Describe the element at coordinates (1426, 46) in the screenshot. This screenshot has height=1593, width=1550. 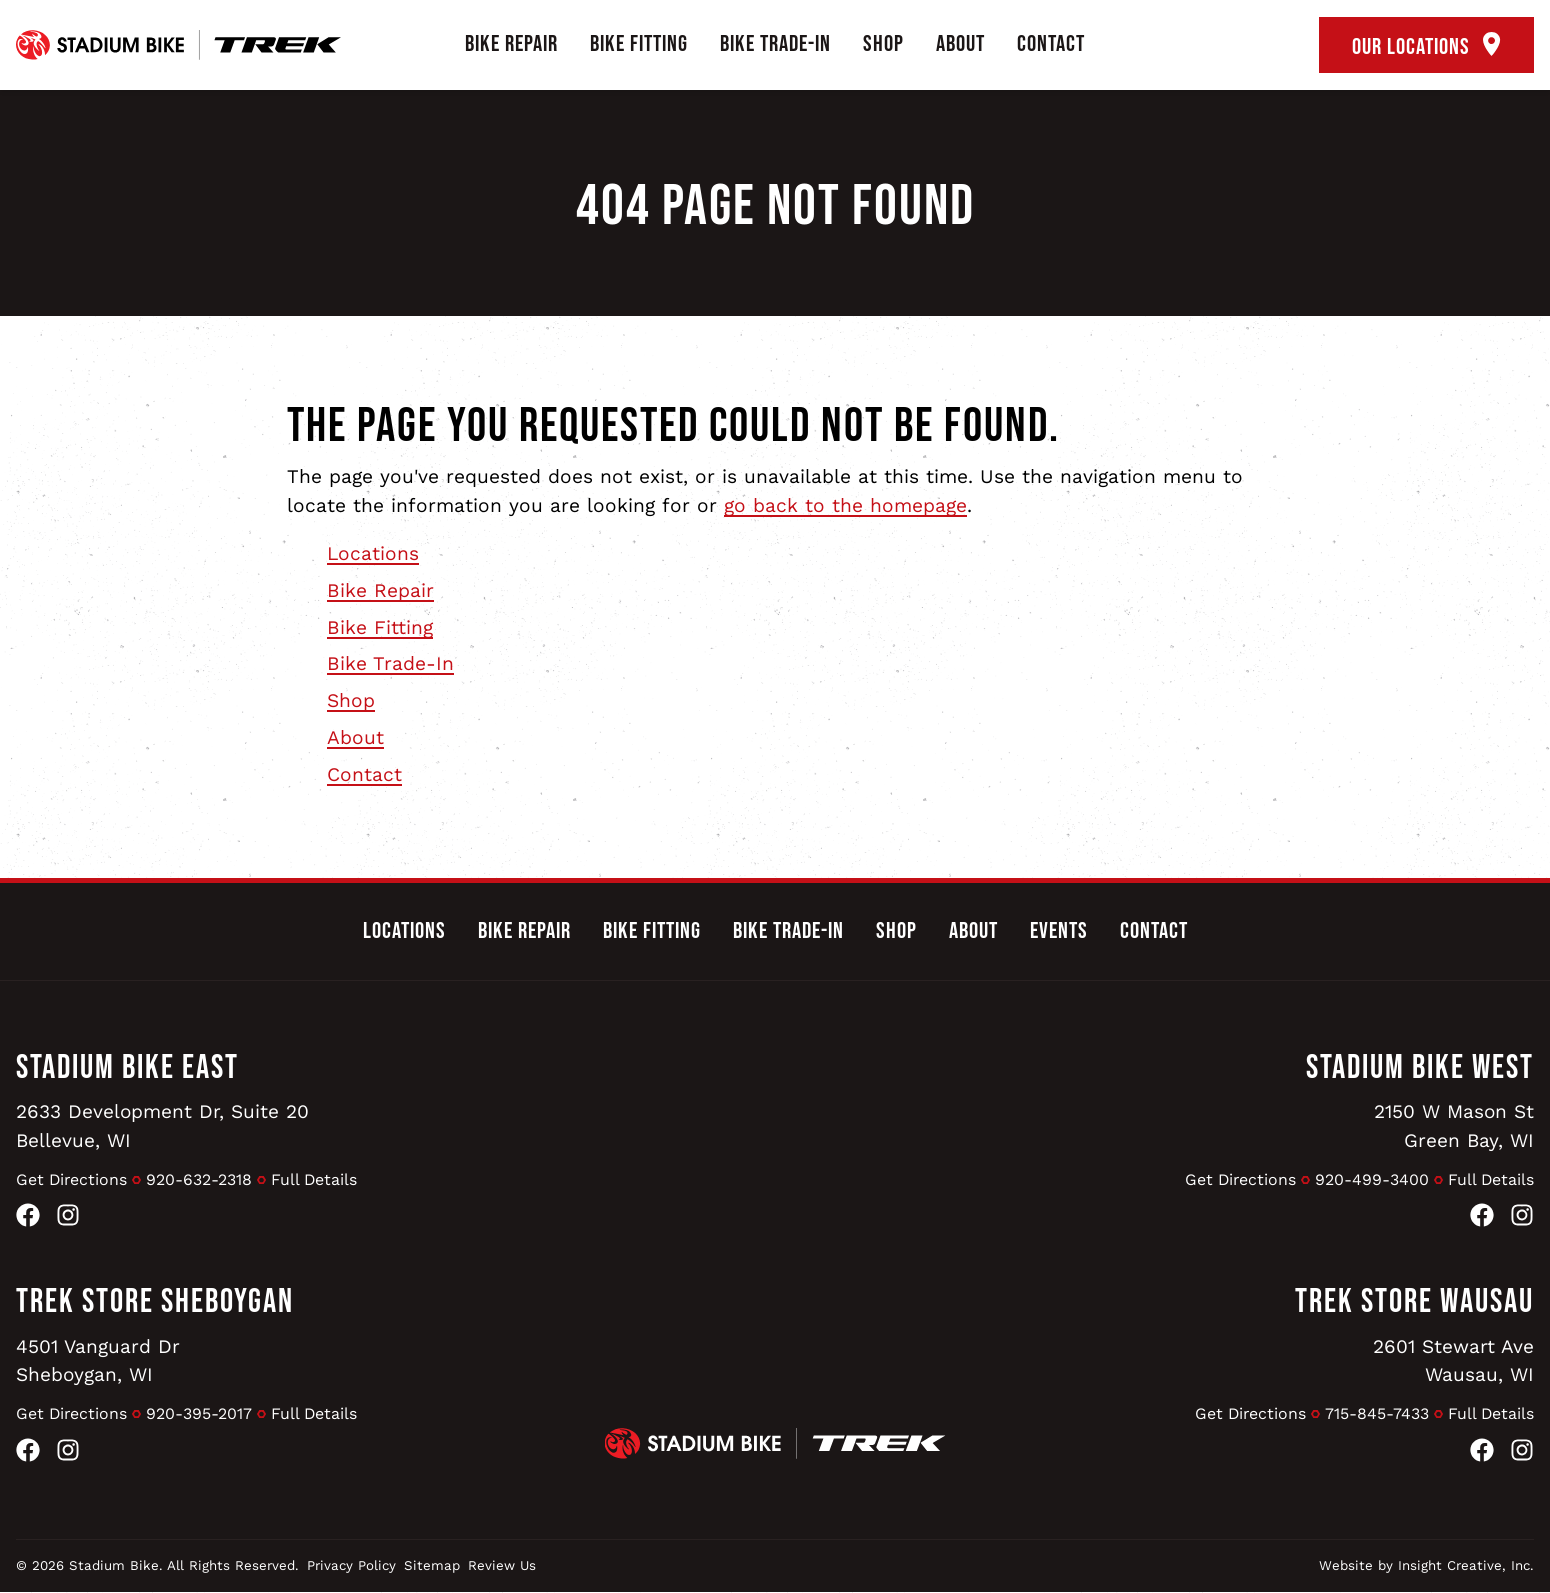
I see `Our Locations [open locations tool]` at that location.